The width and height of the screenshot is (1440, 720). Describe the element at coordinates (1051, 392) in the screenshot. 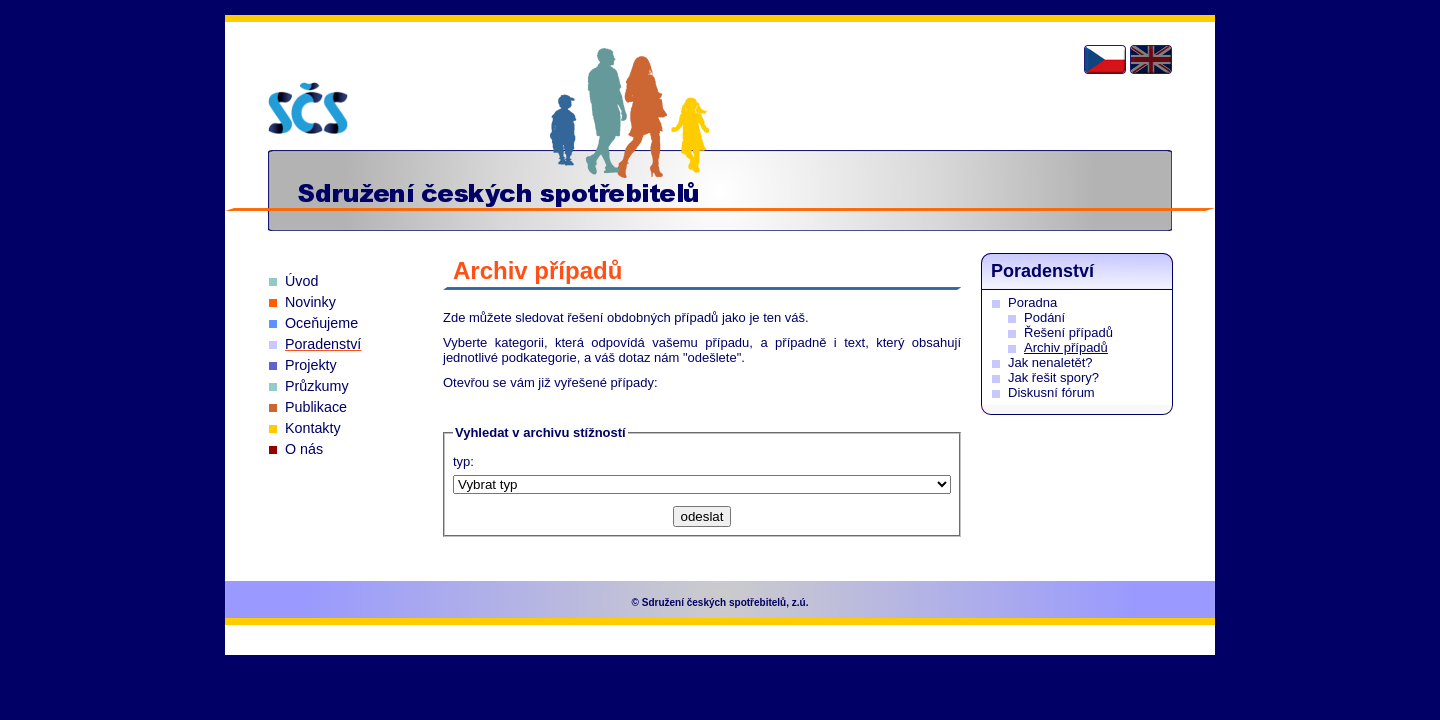

I see `Diskusní fórum` at that location.